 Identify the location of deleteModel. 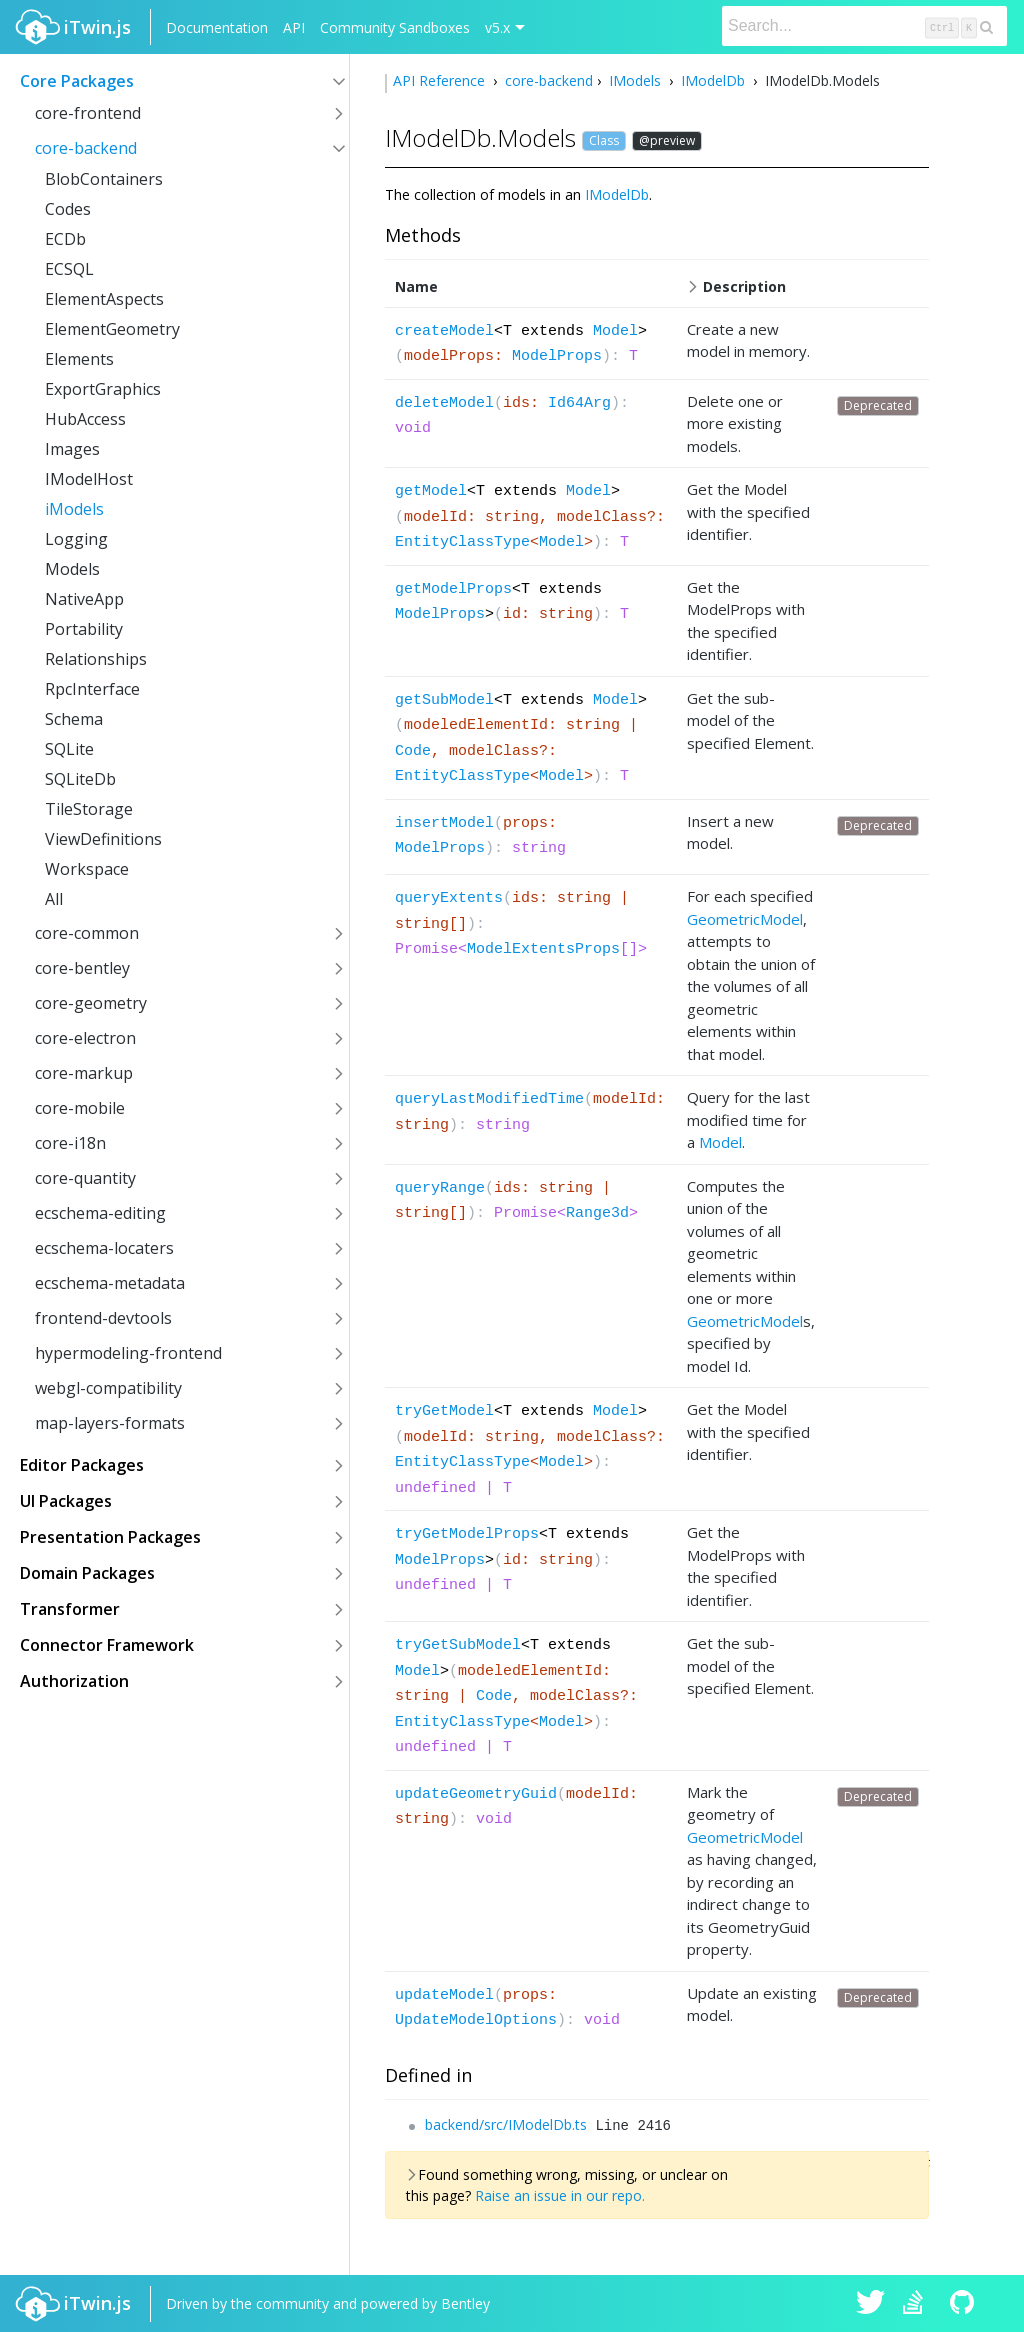
(444, 403).